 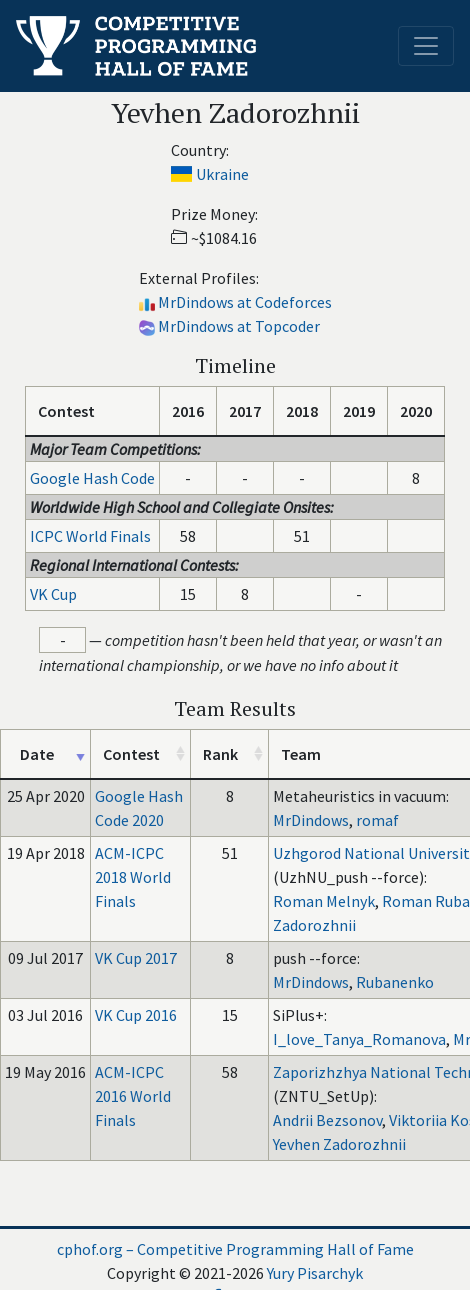 I want to click on MrDindows at Codeforces, so click(x=245, y=302).